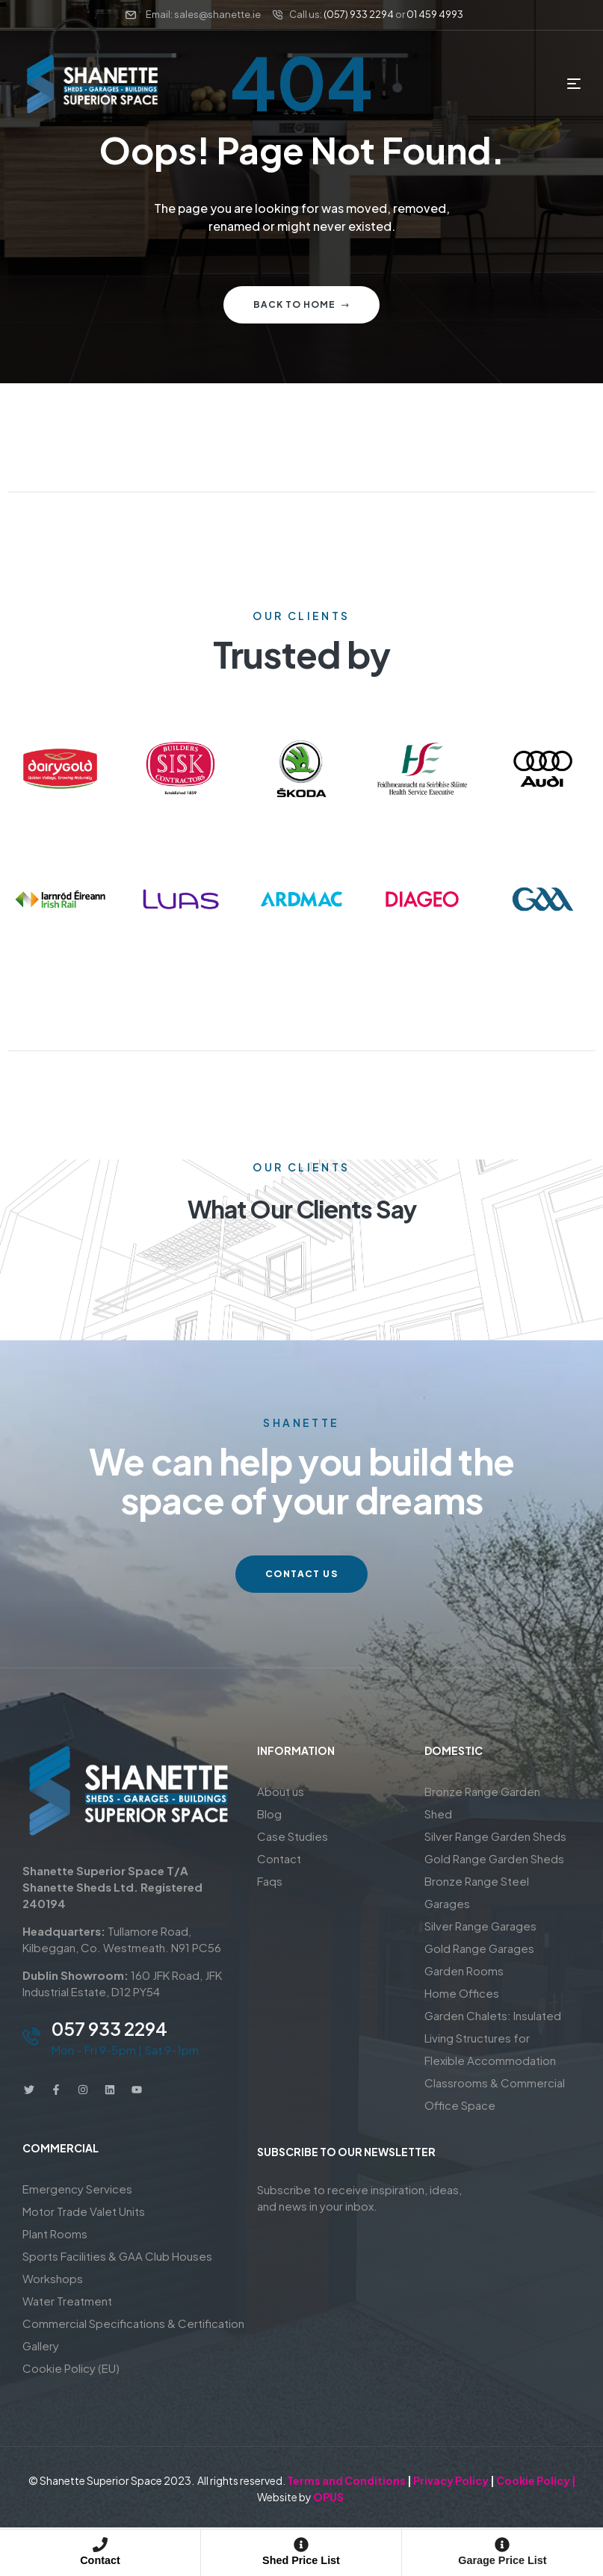  Describe the element at coordinates (83, 2211) in the screenshot. I see `Motor Trade Valet Units` at that location.